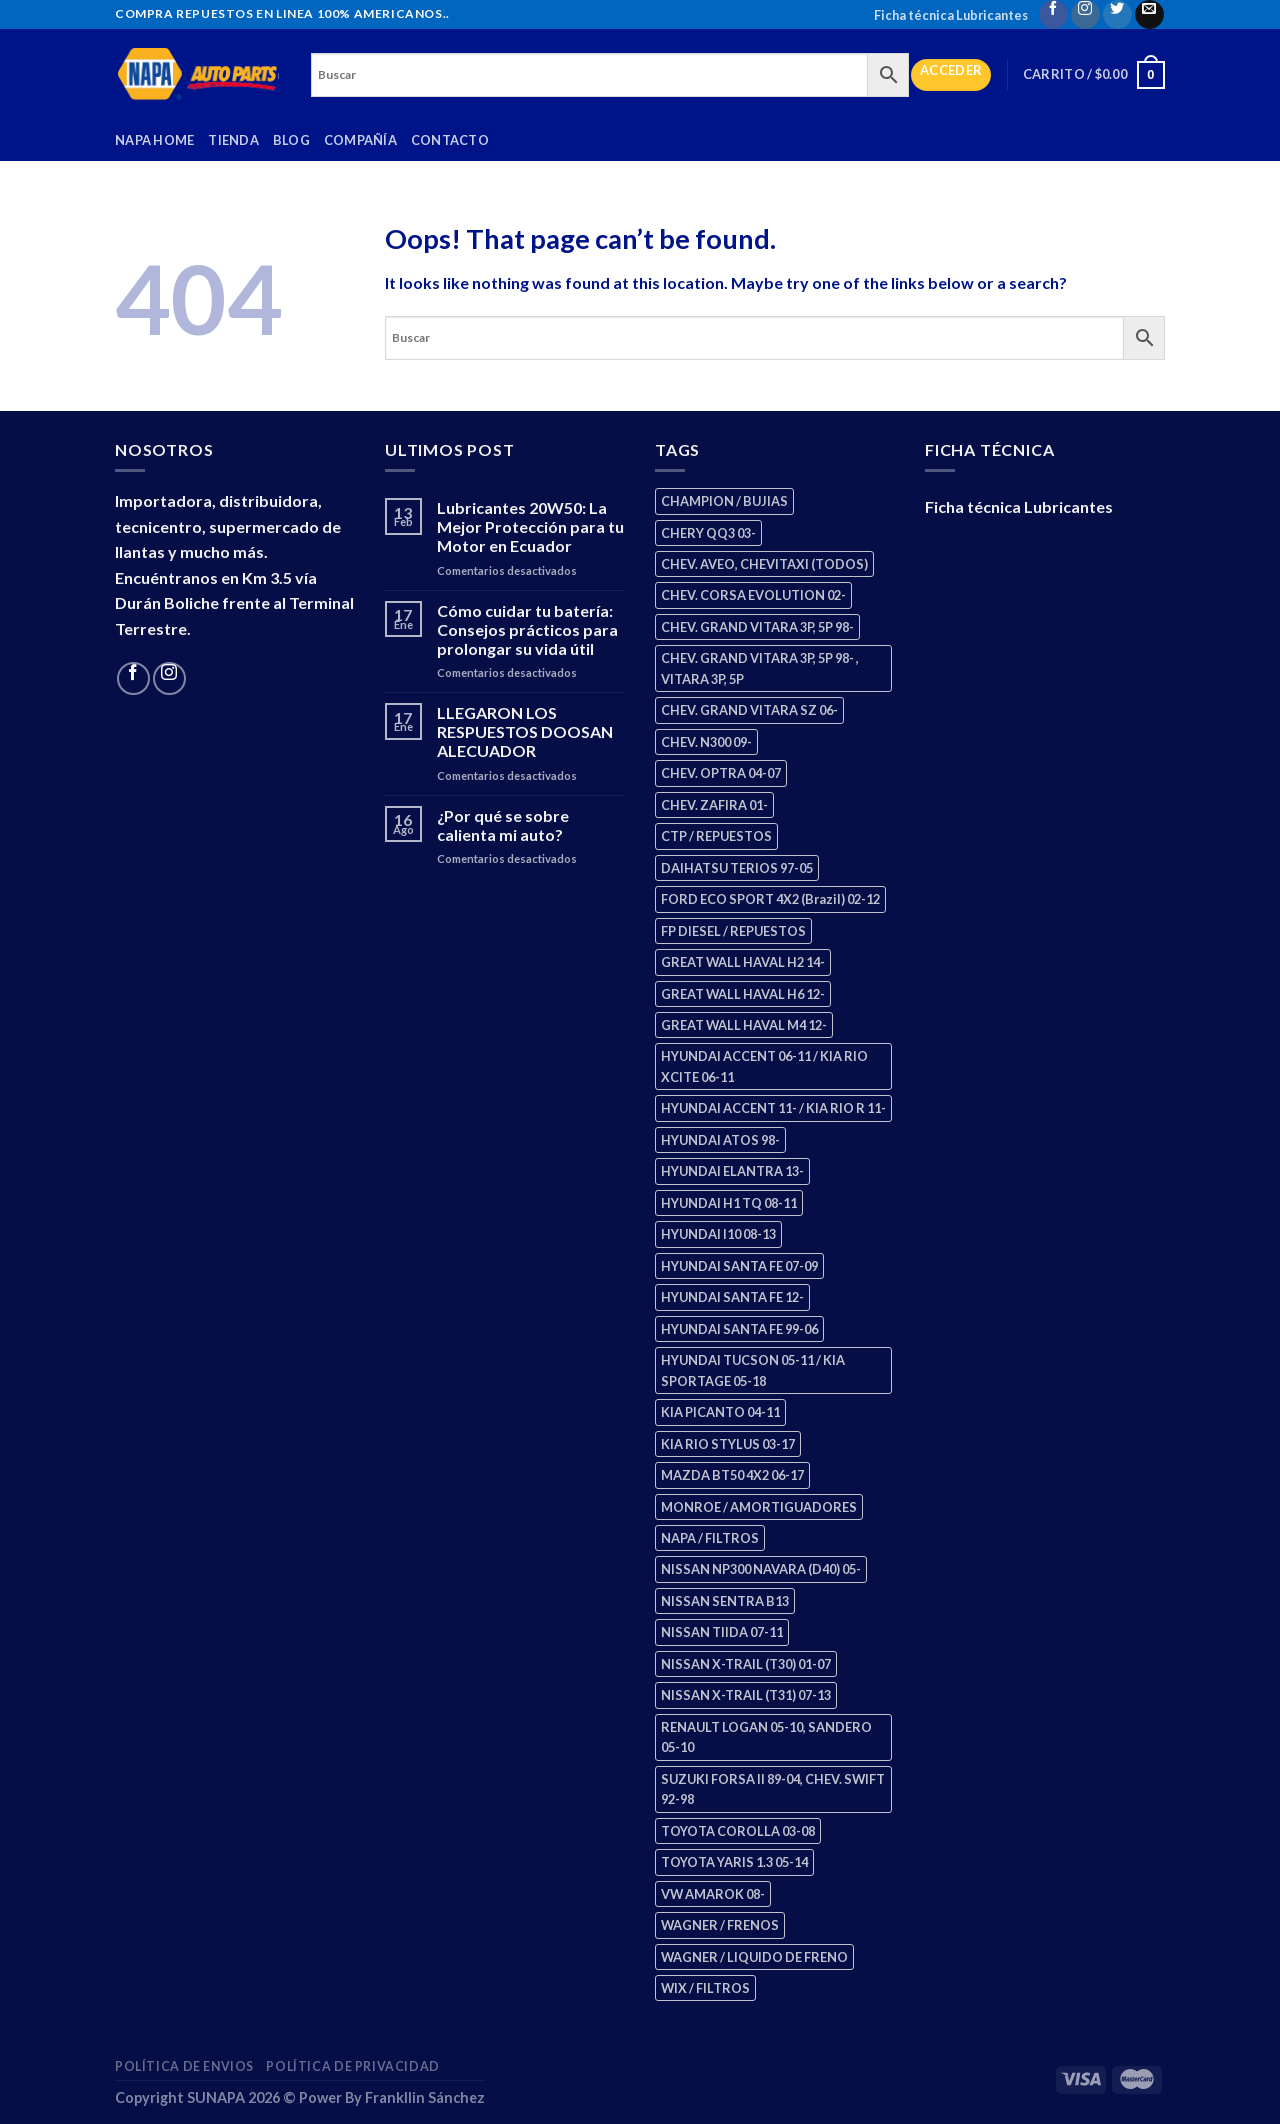 The width and height of the screenshot is (1280, 2124). Describe the element at coordinates (184, 2066) in the screenshot. I see `Política de Envios` at that location.